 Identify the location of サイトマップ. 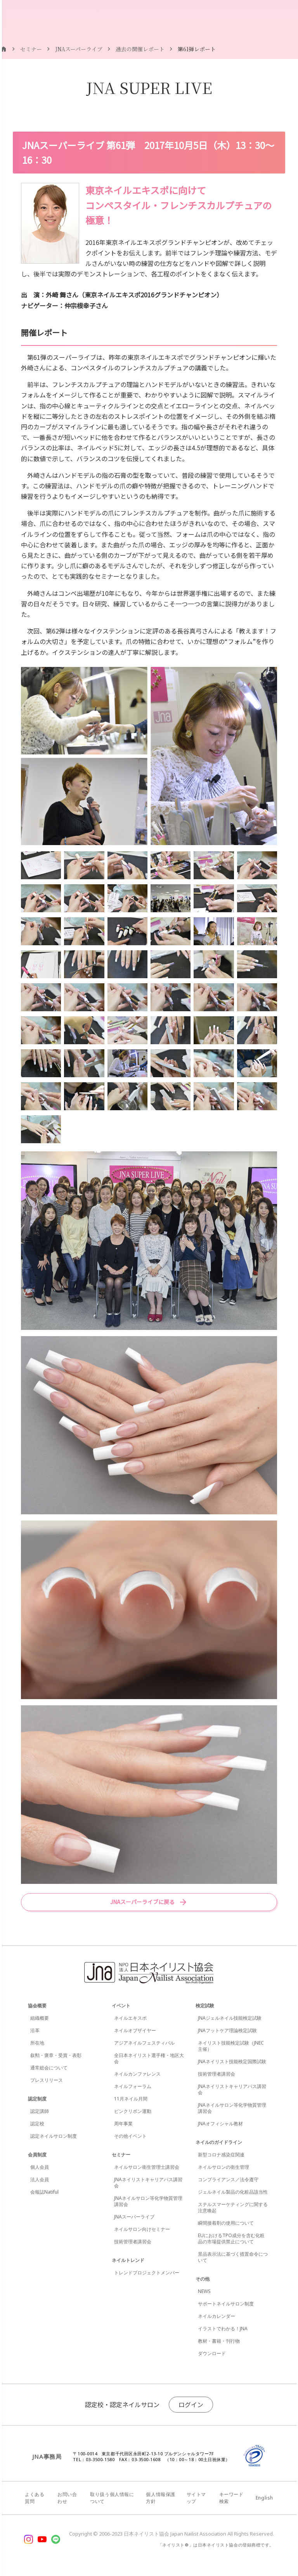
(196, 2498).